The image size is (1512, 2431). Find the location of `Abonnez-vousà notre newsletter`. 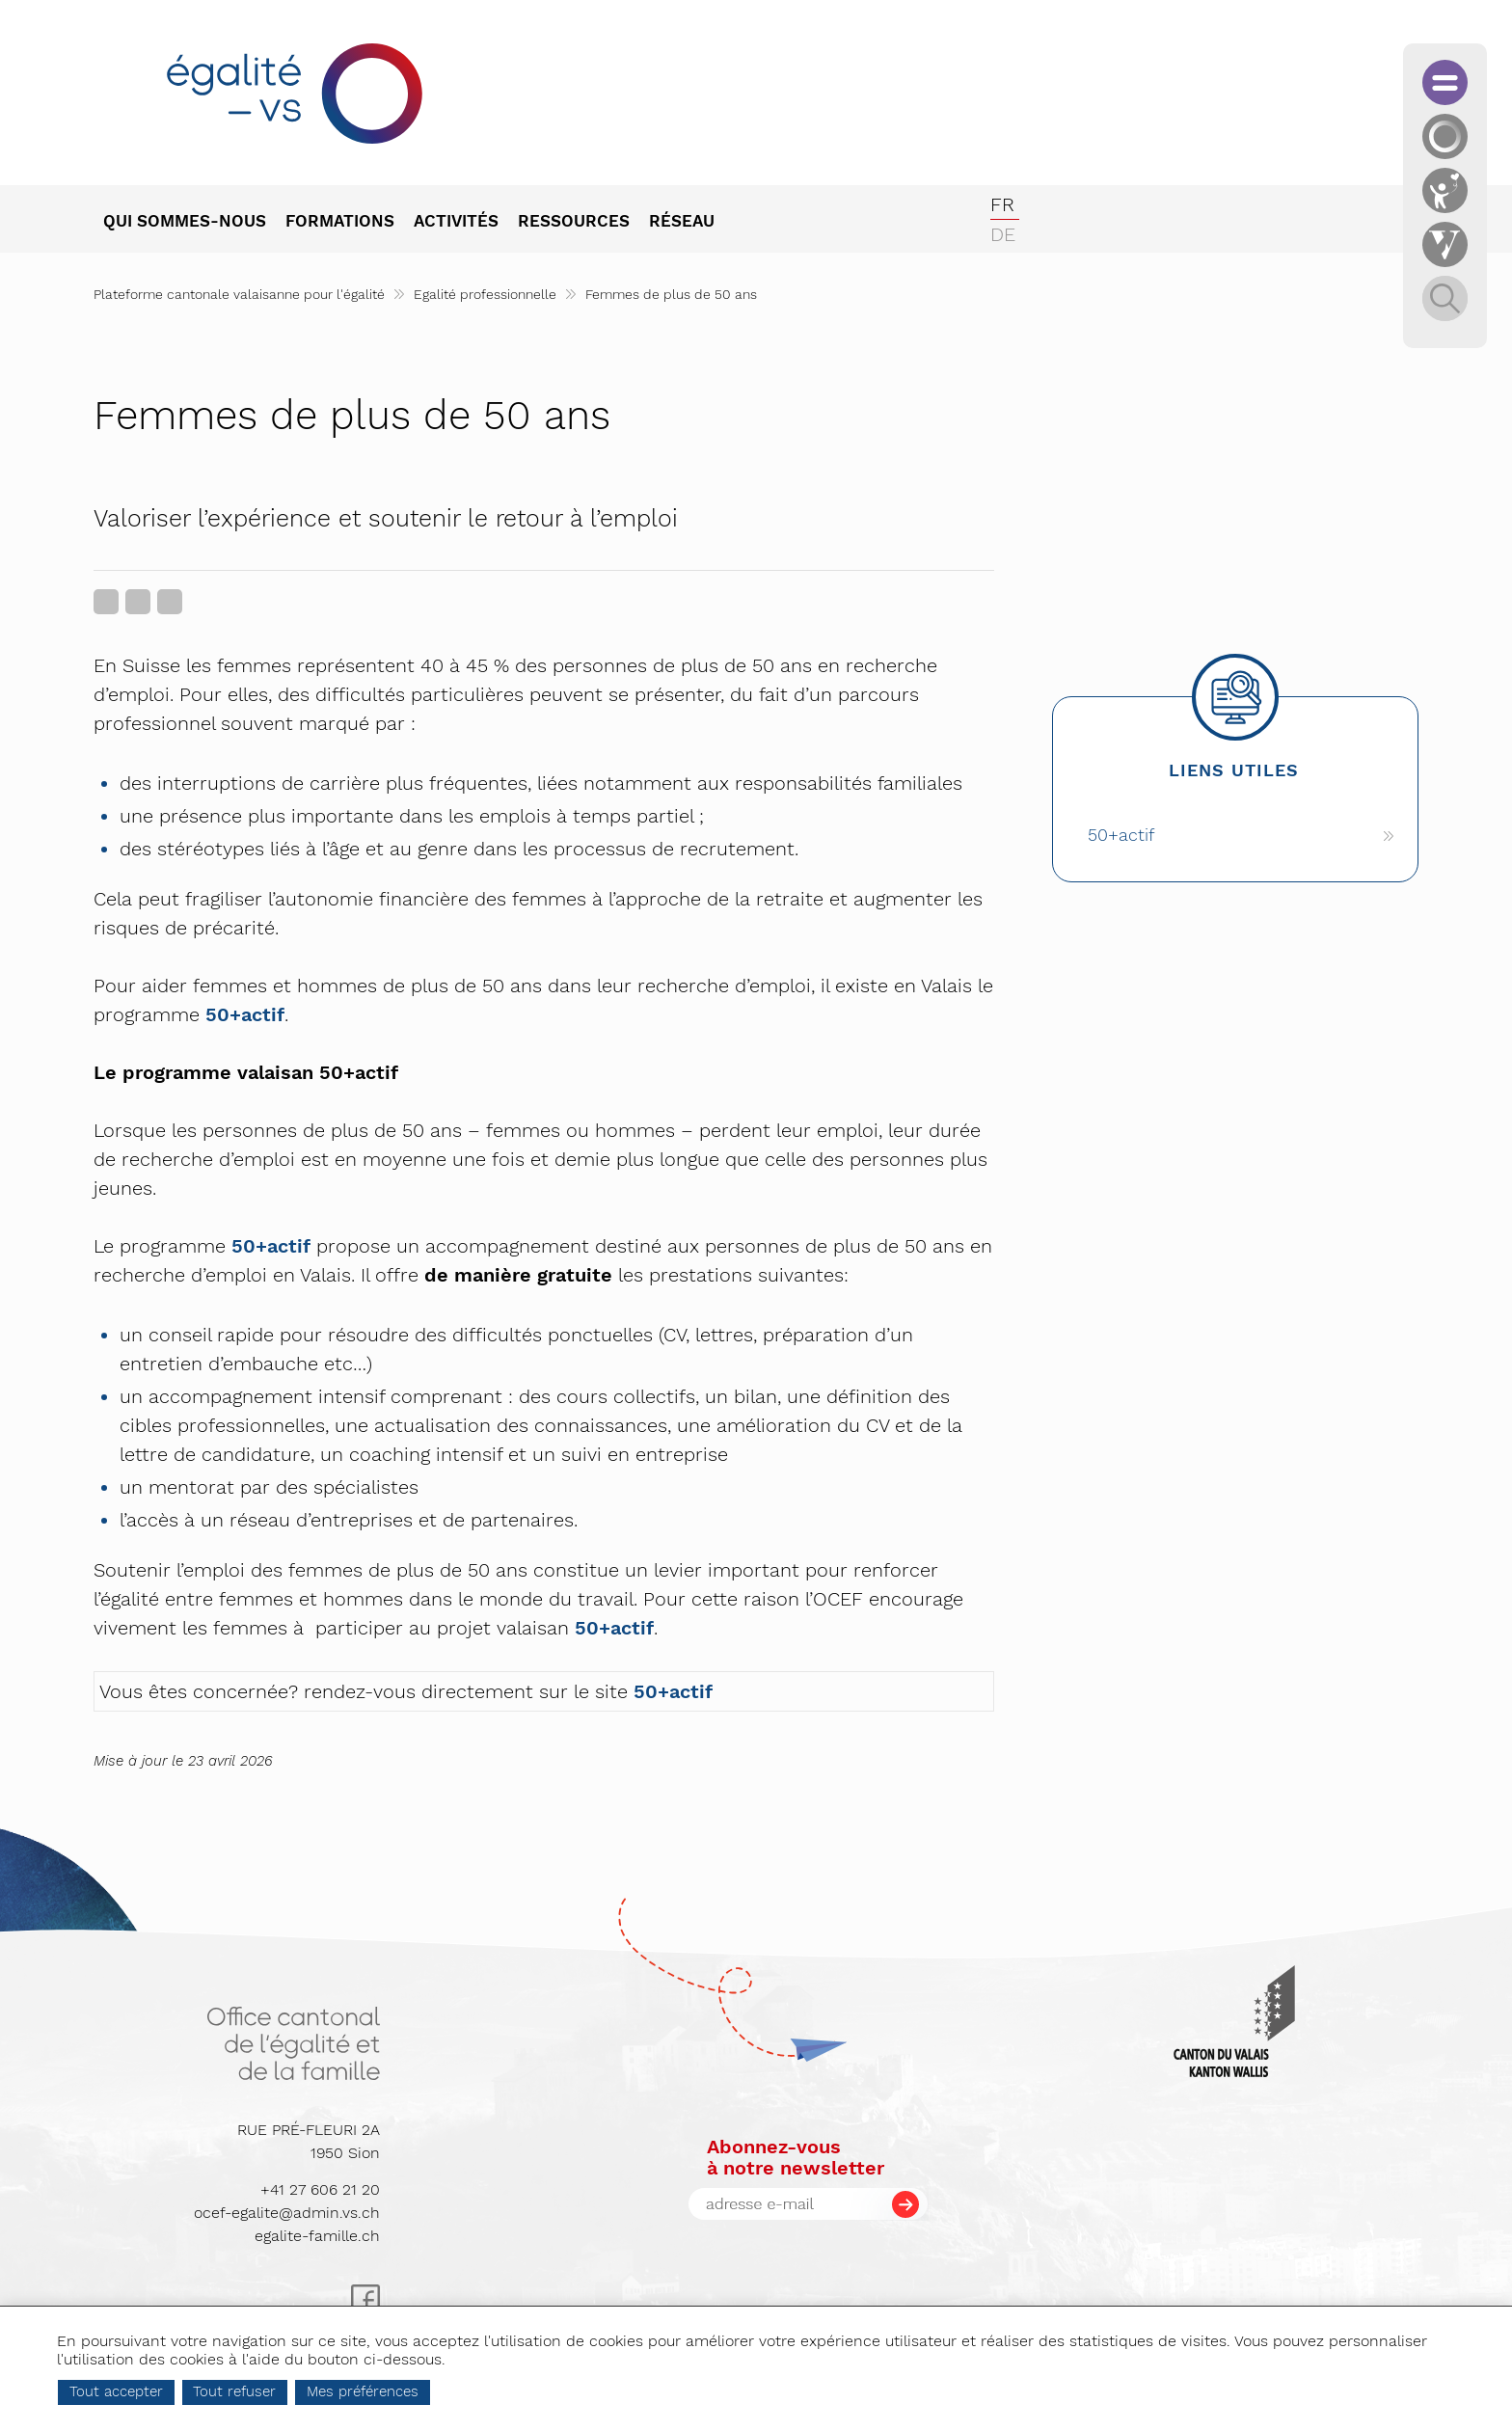

Abonnez-vousà notre newsletter is located at coordinates (795, 2157).